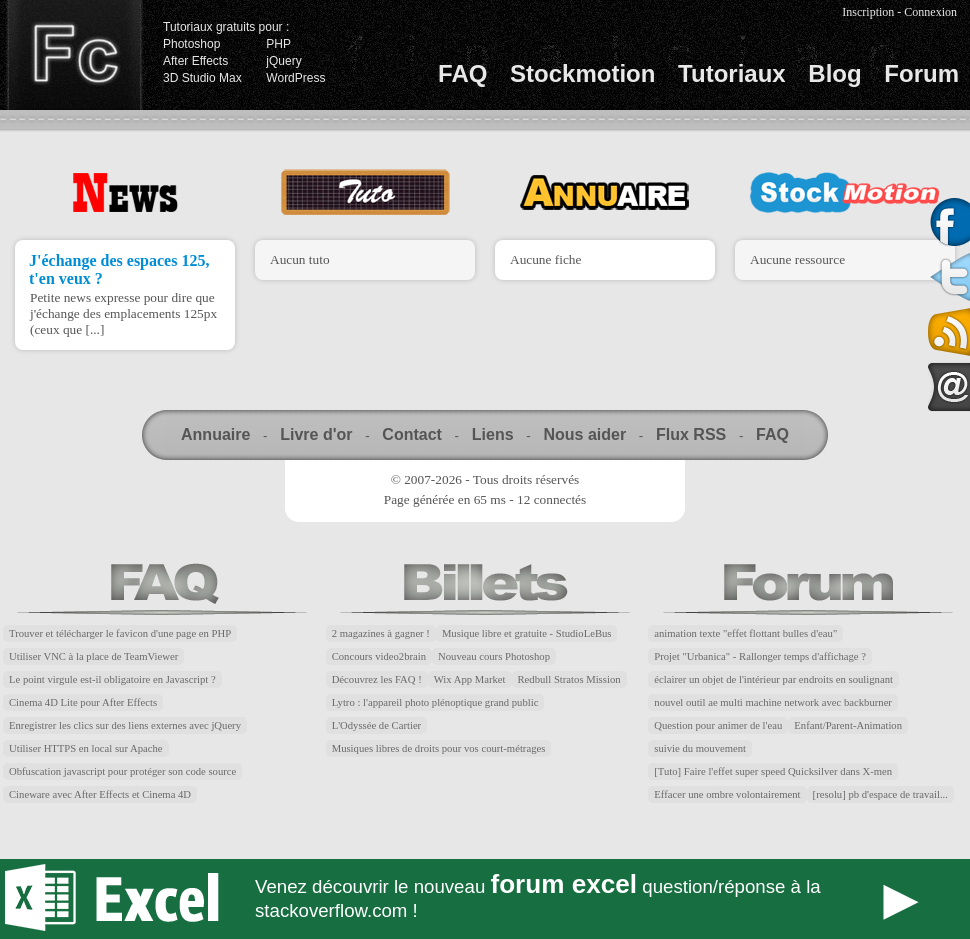 The height and width of the screenshot is (939, 970). Describe the element at coordinates (120, 633) in the screenshot. I see `Trouver et télécharger le favicon d'une page en PHP` at that location.